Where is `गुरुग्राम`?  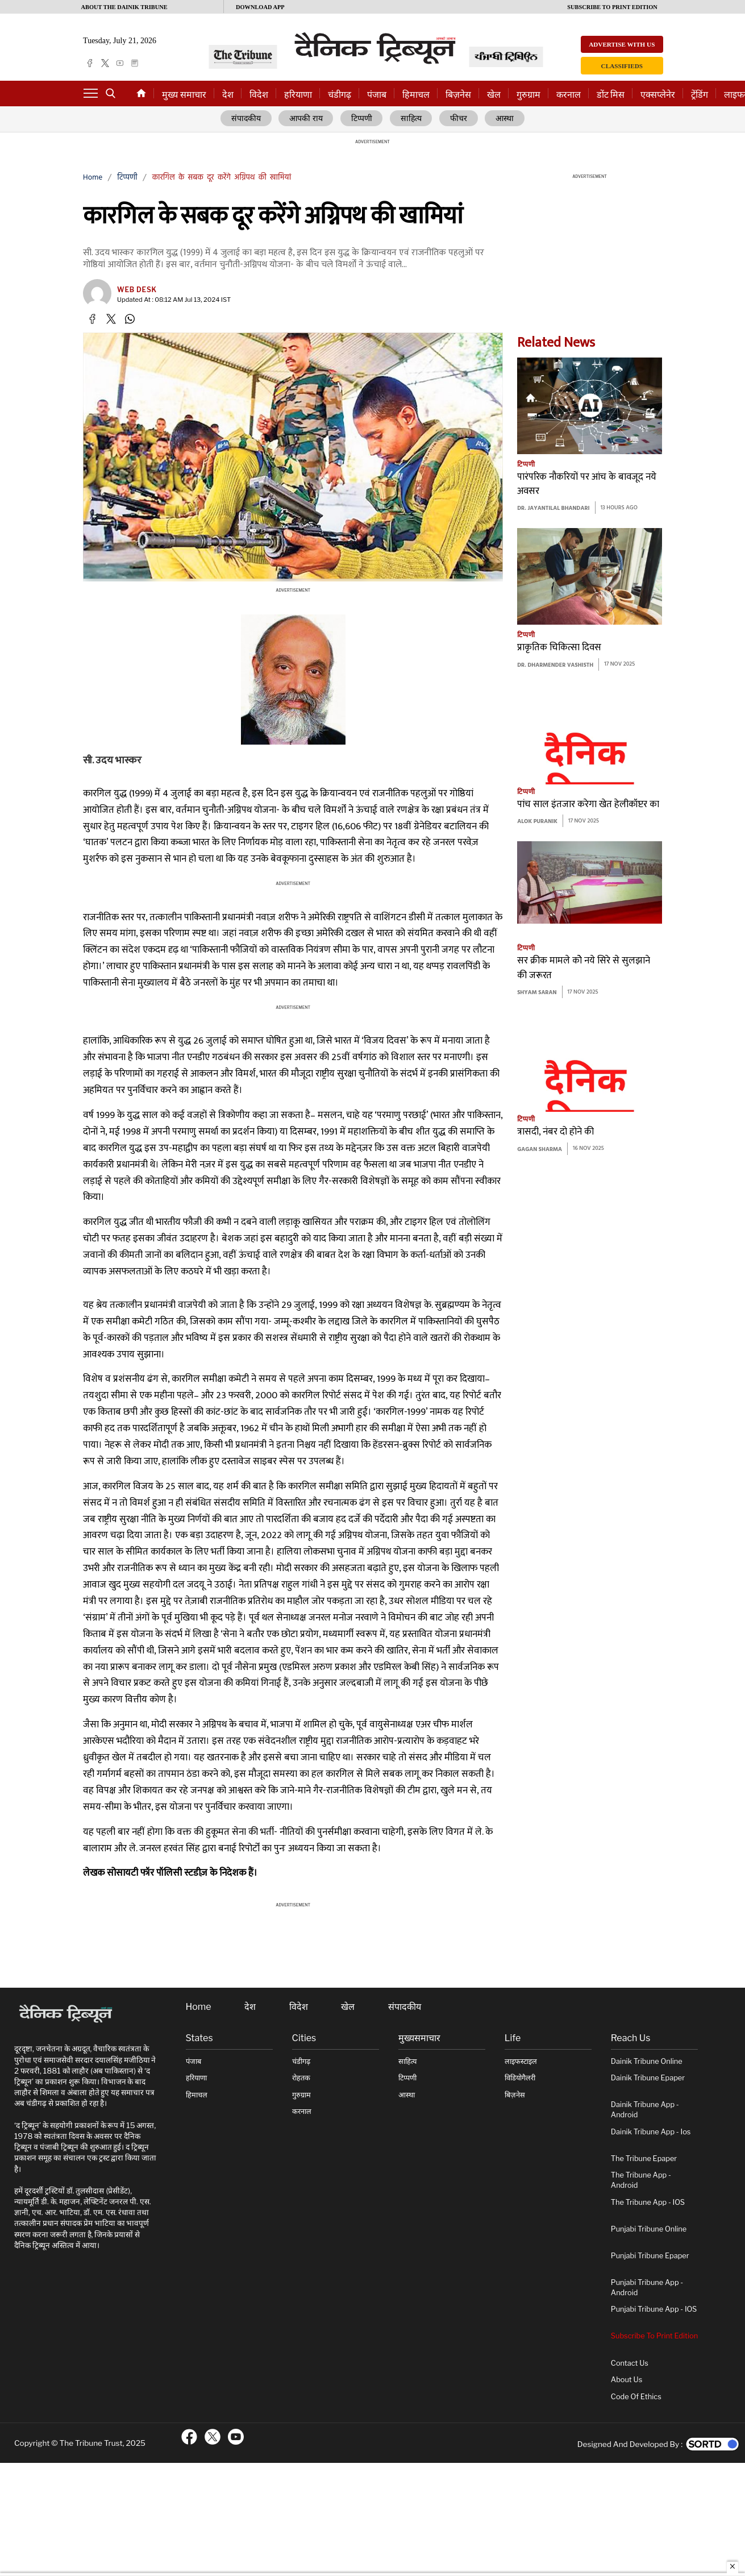 गुरुग्राम is located at coordinates (528, 94).